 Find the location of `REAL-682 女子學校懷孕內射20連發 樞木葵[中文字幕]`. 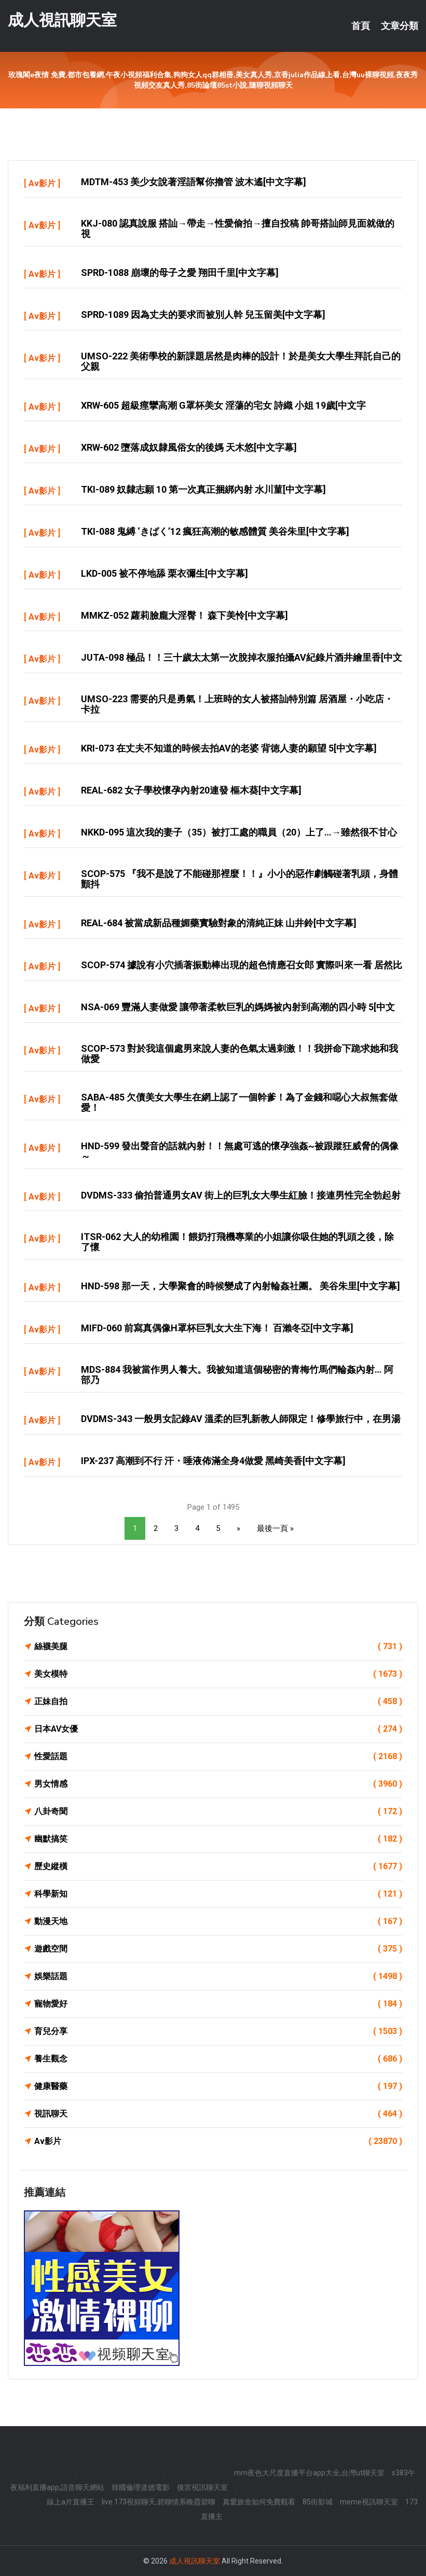

REAL-682 女子學校懷孕內射20連發 樞木葵[中文字幕] is located at coordinates (191, 790).